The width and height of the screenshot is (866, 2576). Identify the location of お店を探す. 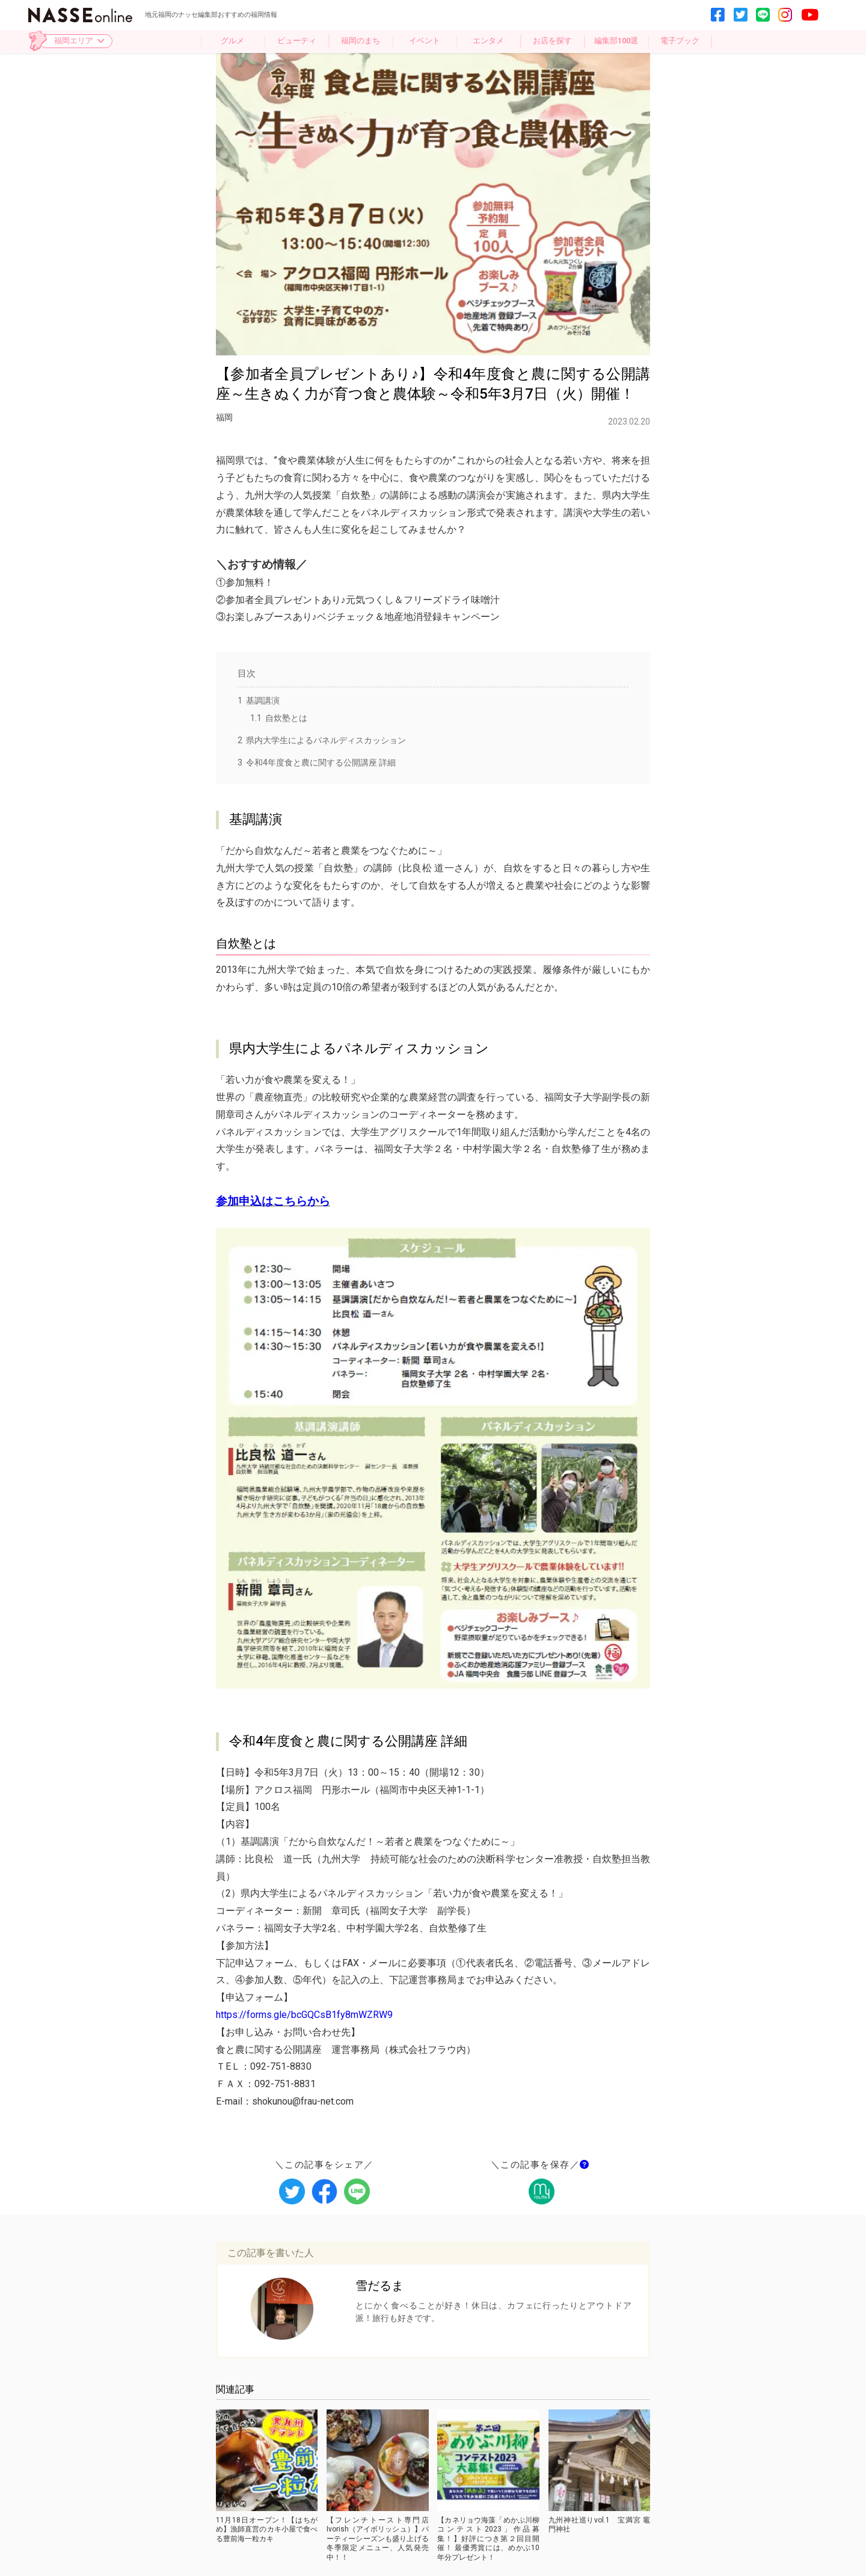
(552, 40).